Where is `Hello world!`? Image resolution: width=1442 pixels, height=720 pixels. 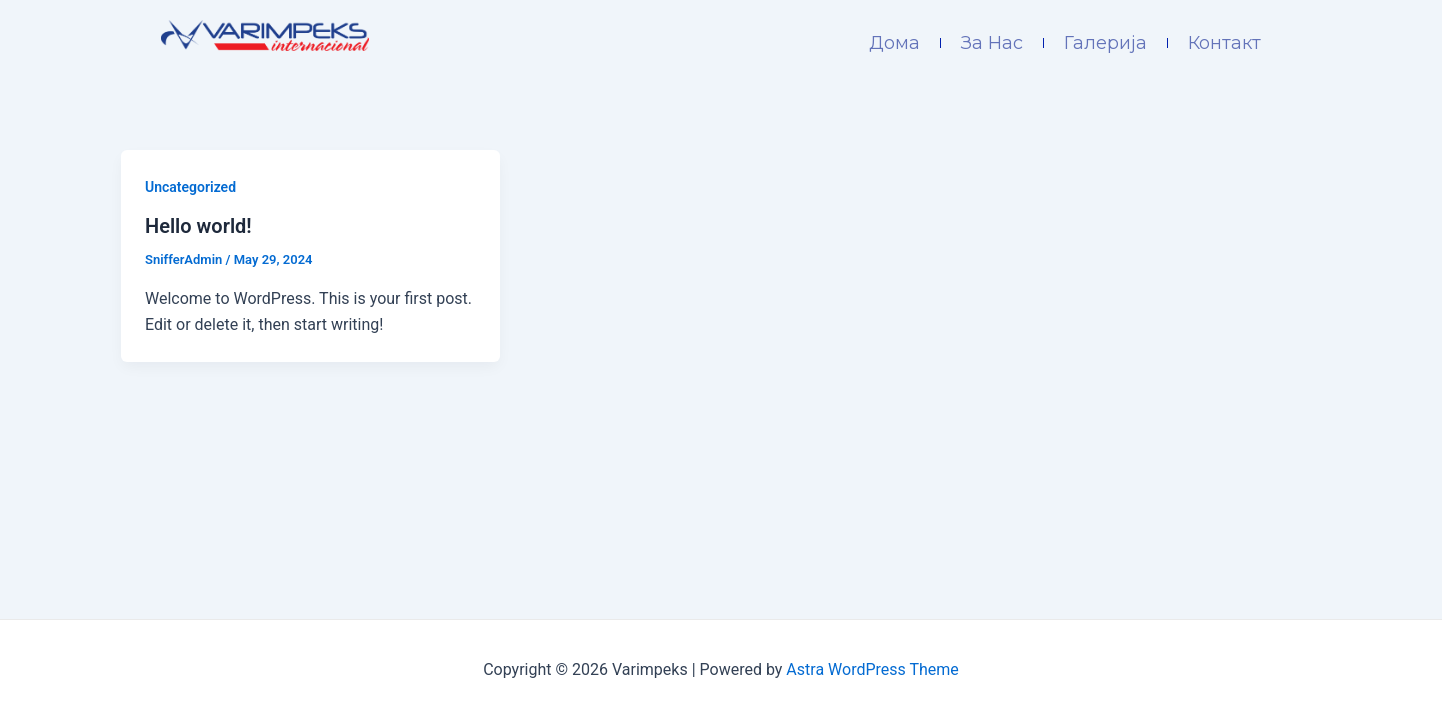 Hello world! is located at coordinates (198, 226).